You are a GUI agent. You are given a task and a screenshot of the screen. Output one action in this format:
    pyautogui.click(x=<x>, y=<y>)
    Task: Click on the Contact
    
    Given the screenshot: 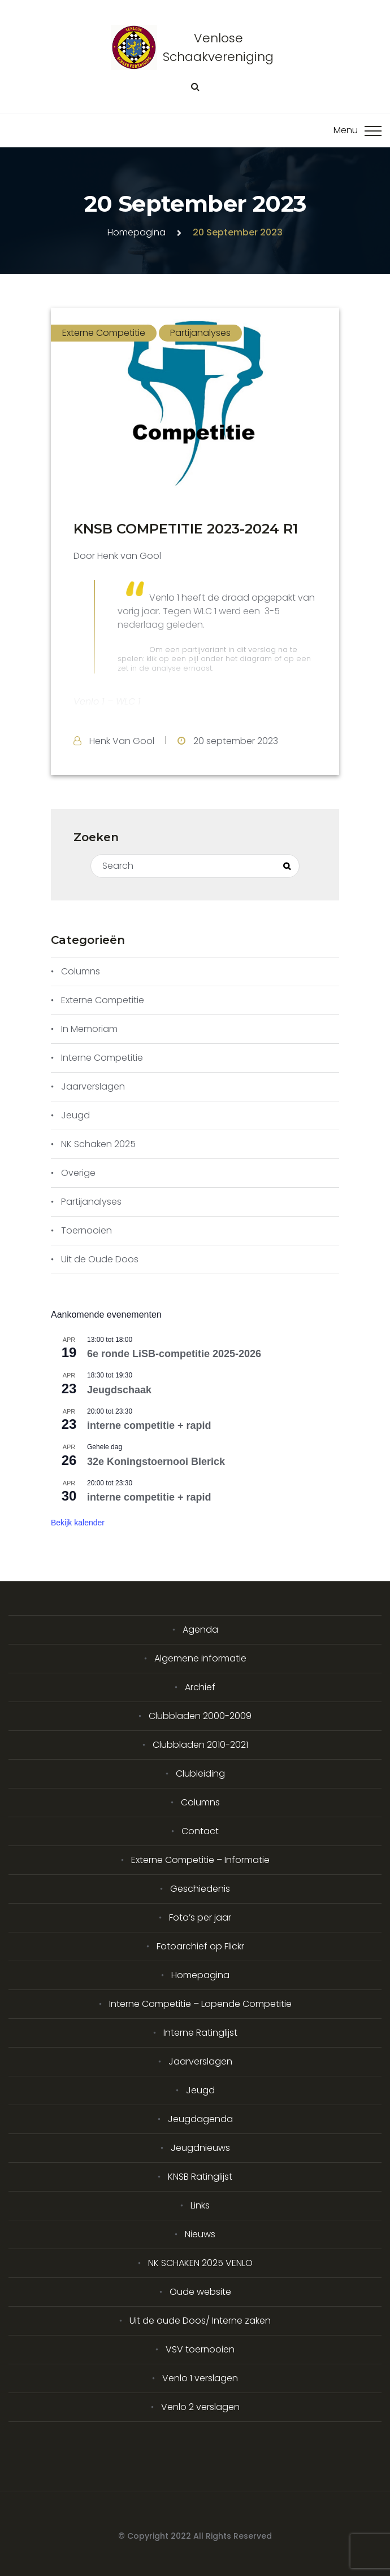 What is the action you would take?
    pyautogui.click(x=200, y=1831)
    